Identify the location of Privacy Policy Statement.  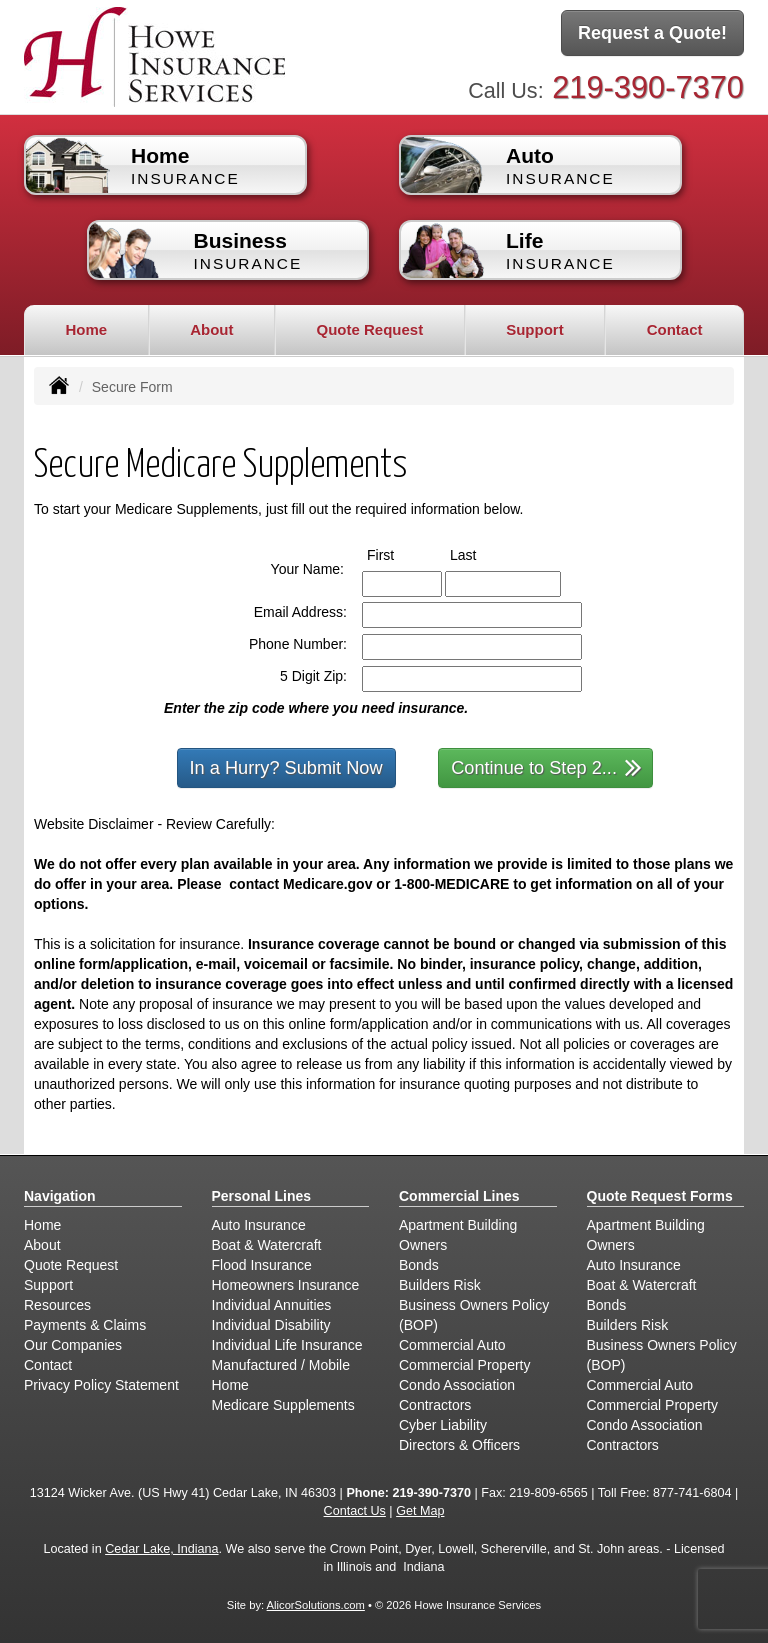
(101, 1385).